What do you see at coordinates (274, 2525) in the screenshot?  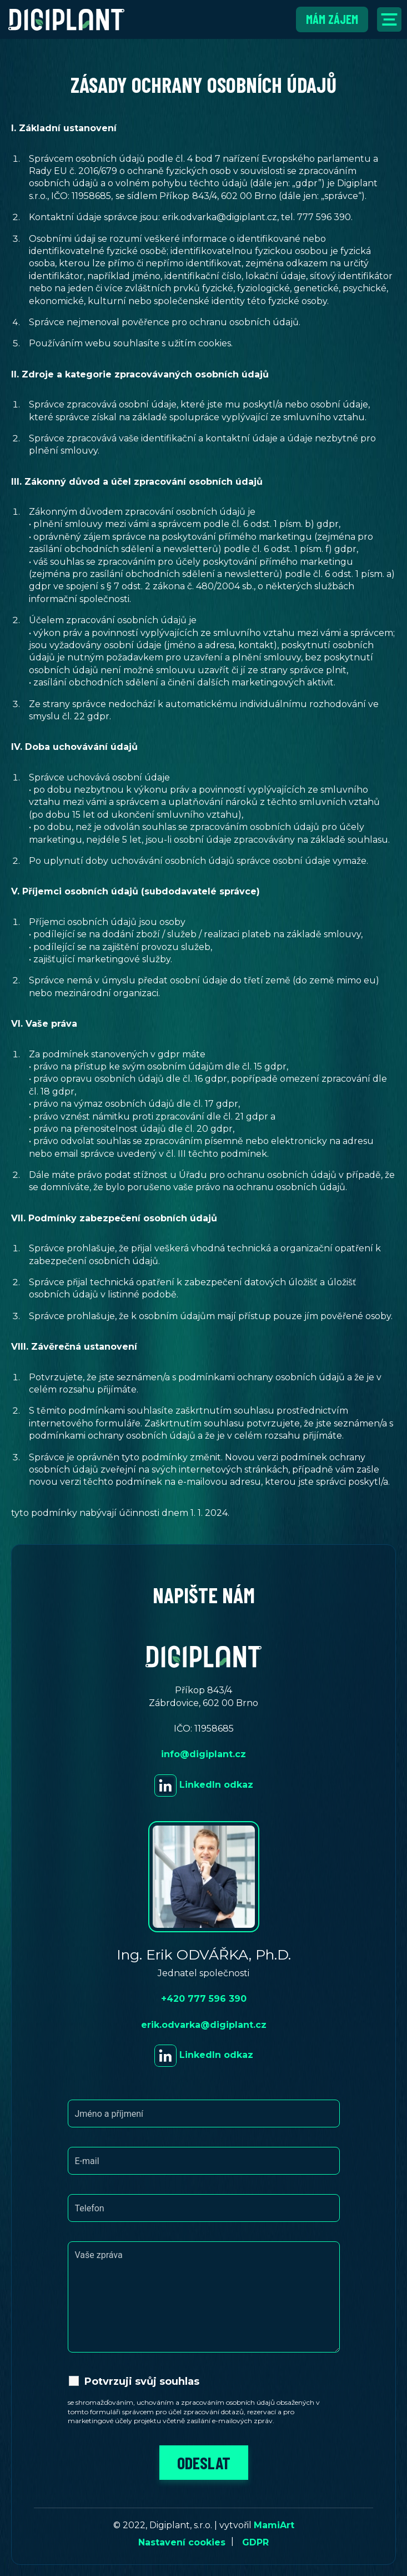 I see `MamiArt` at bounding box center [274, 2525].